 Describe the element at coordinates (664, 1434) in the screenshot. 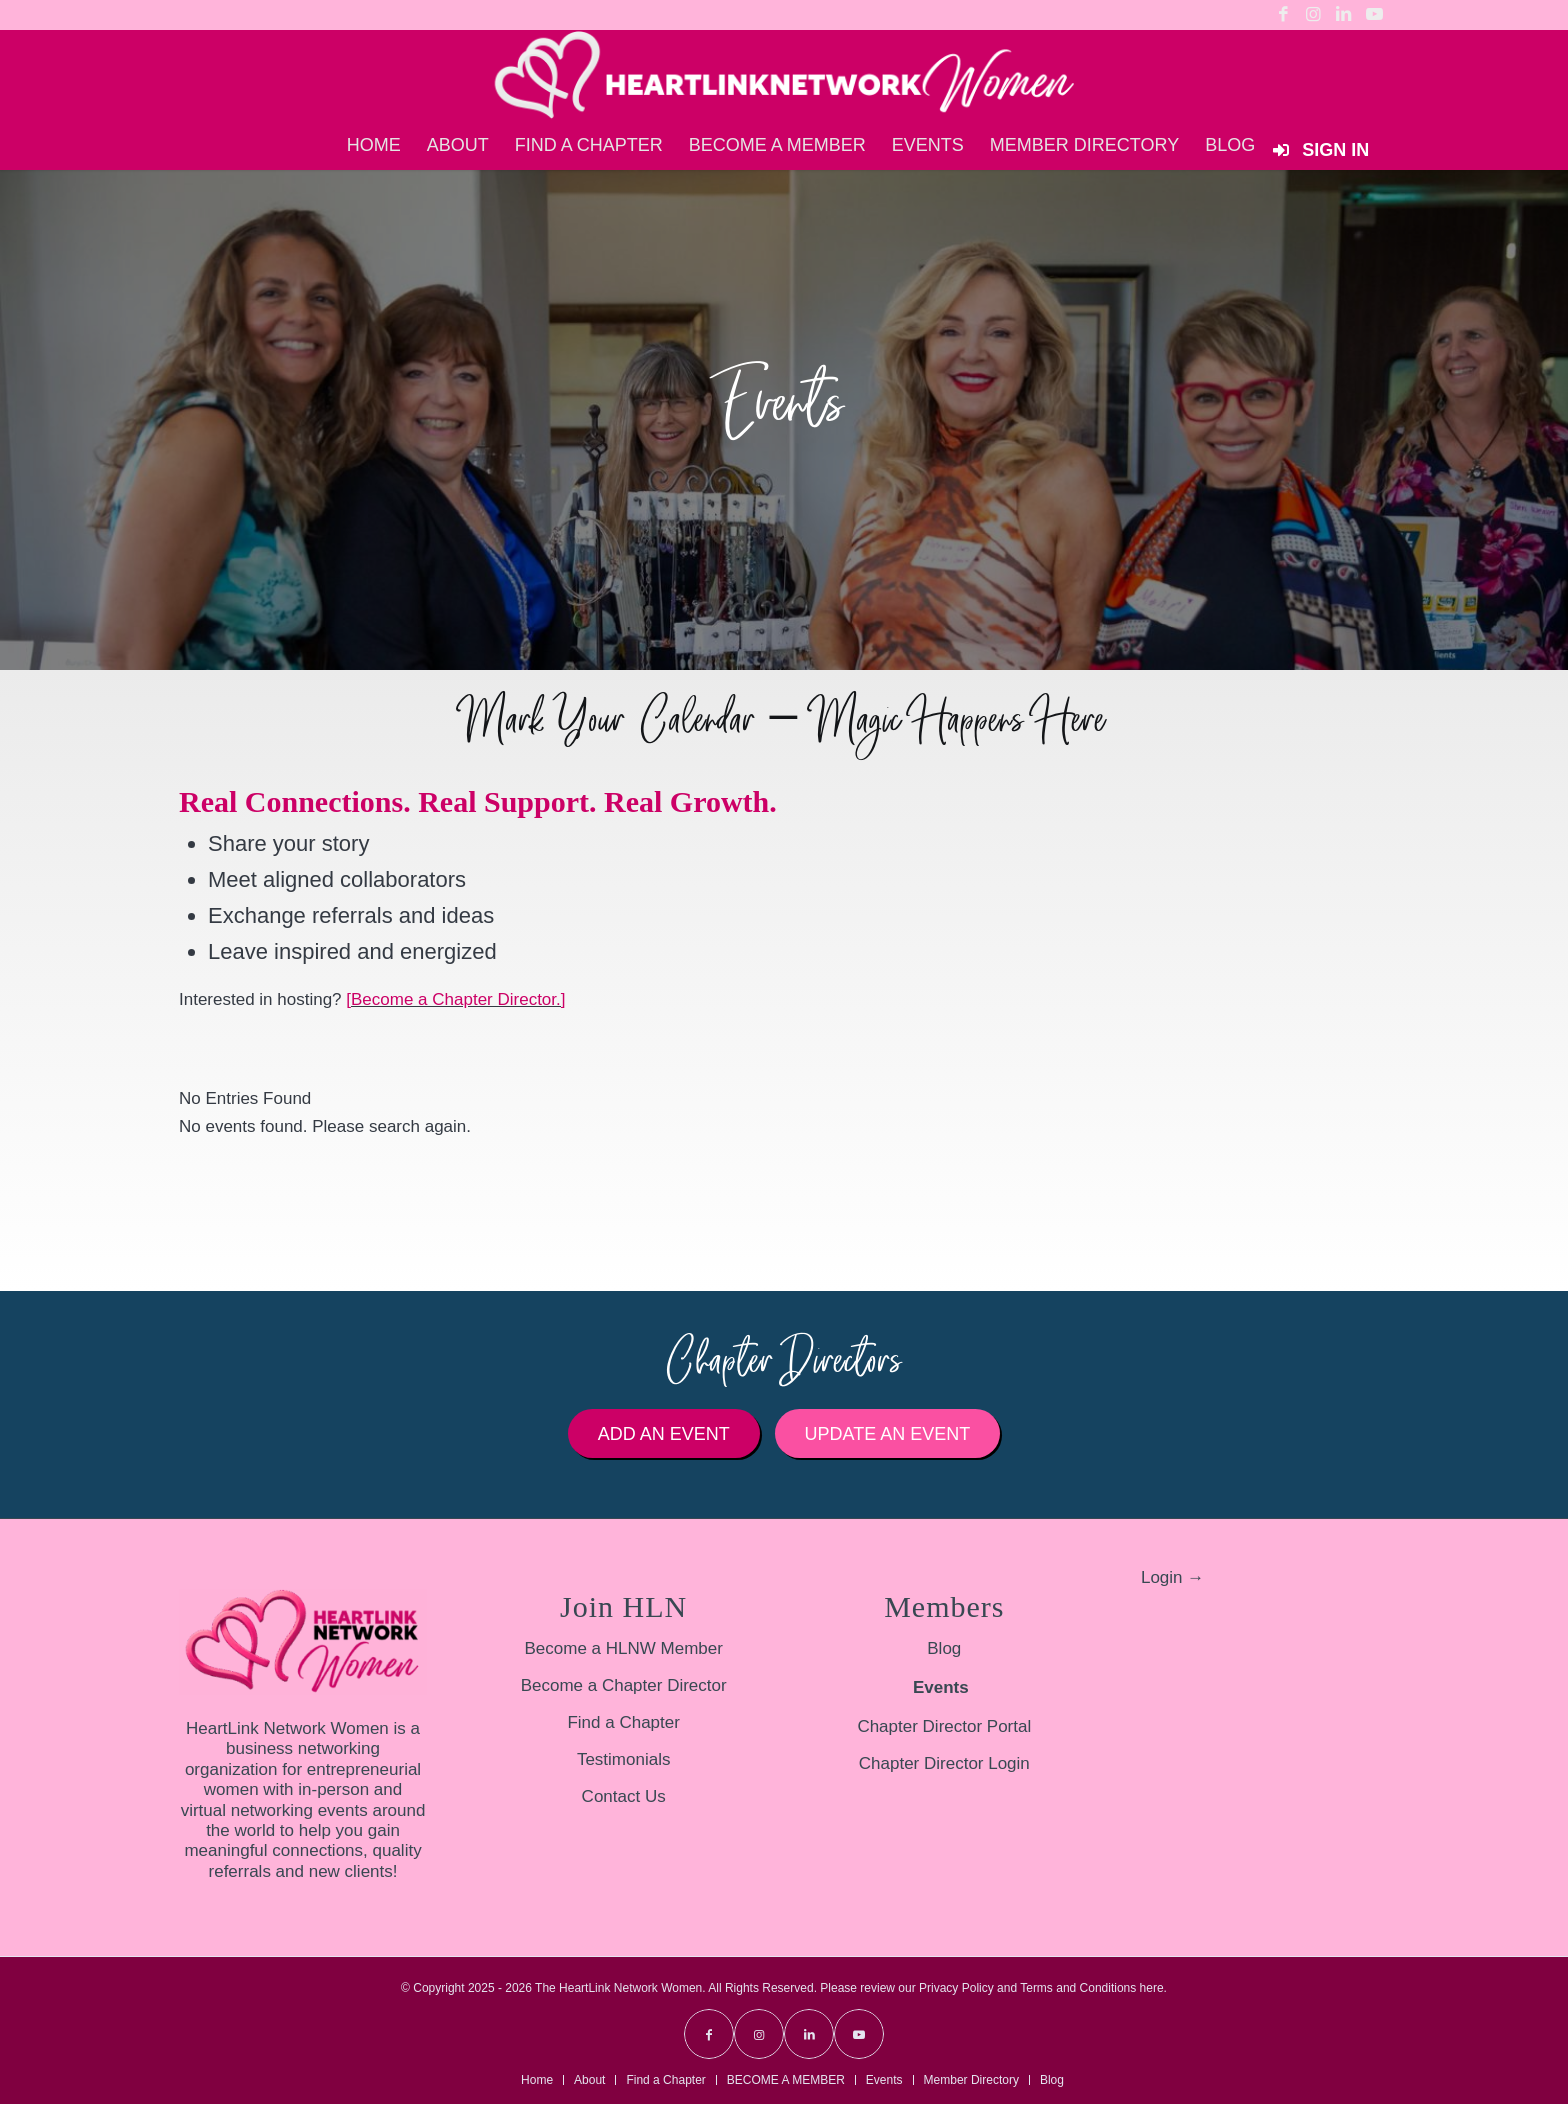

I see `[Add an Event]` at that location.